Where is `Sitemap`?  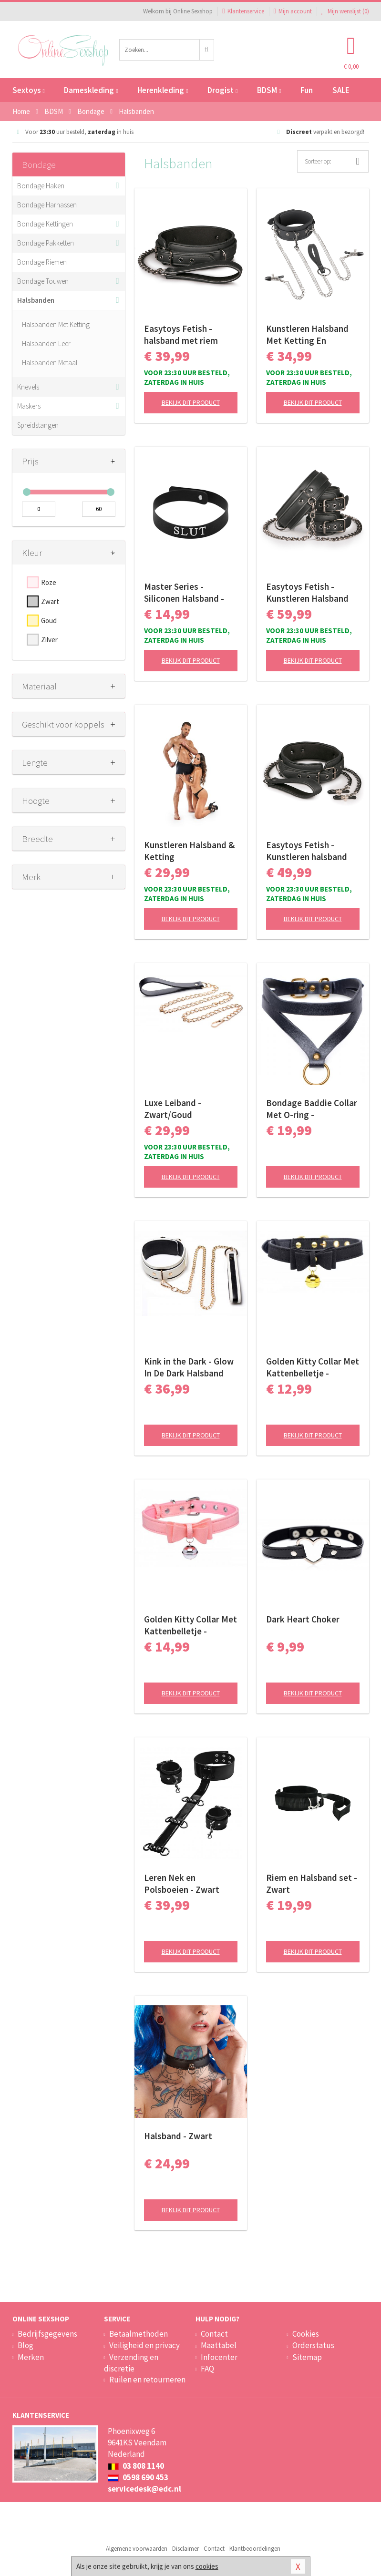 Sitemap is located at coordinates (307, 2357).